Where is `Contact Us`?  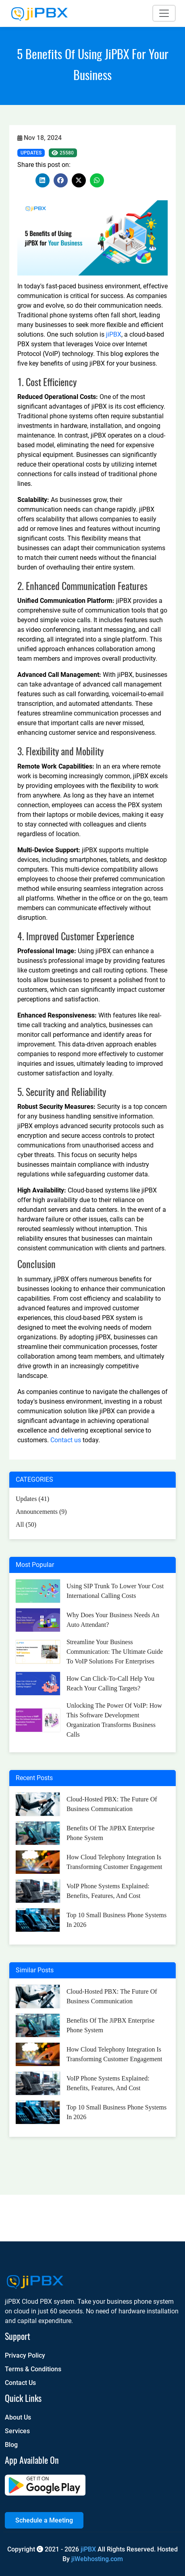 Contact Us is located at coordinates (20, 2383).